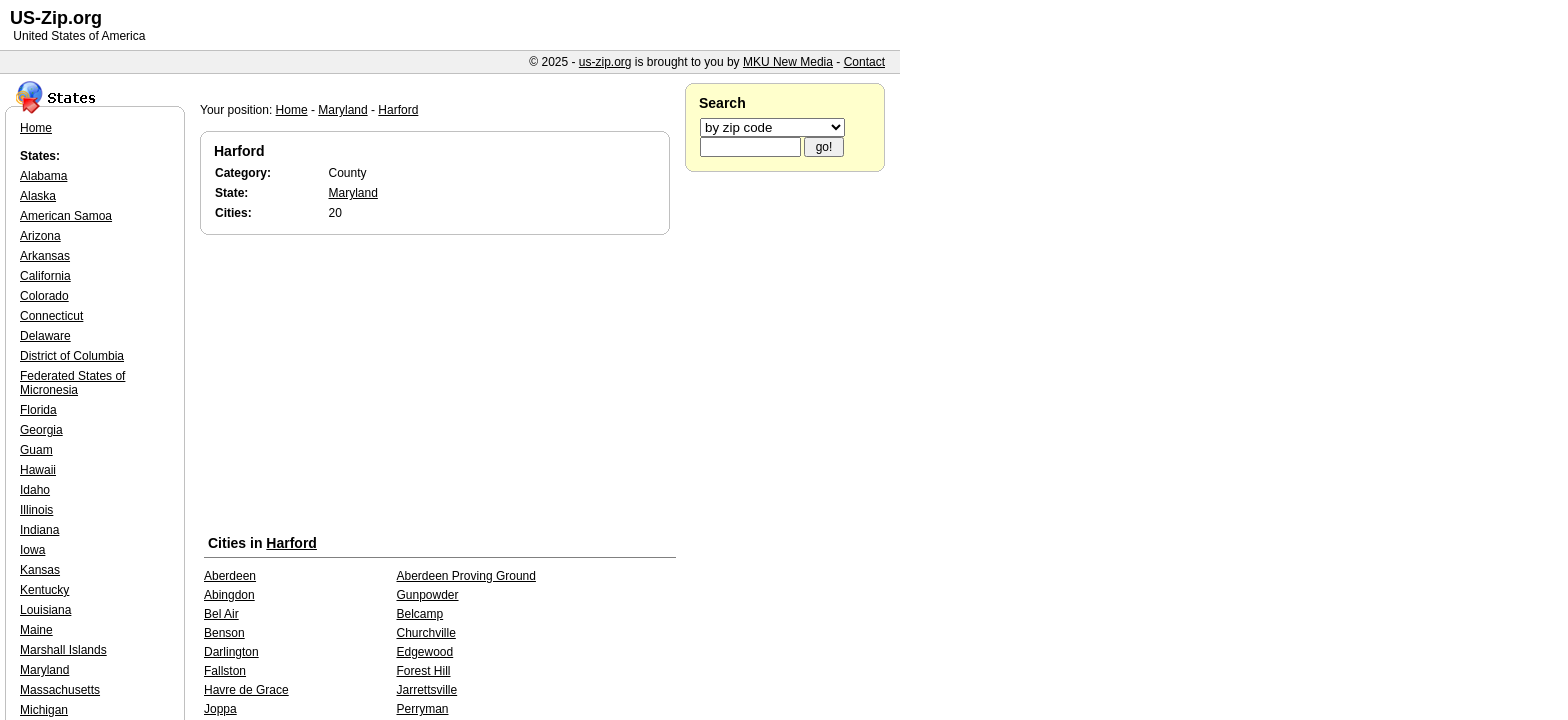  Describe the element at coordinates (427, 595) in the screenshot. I see `Gunpowder` at that location.